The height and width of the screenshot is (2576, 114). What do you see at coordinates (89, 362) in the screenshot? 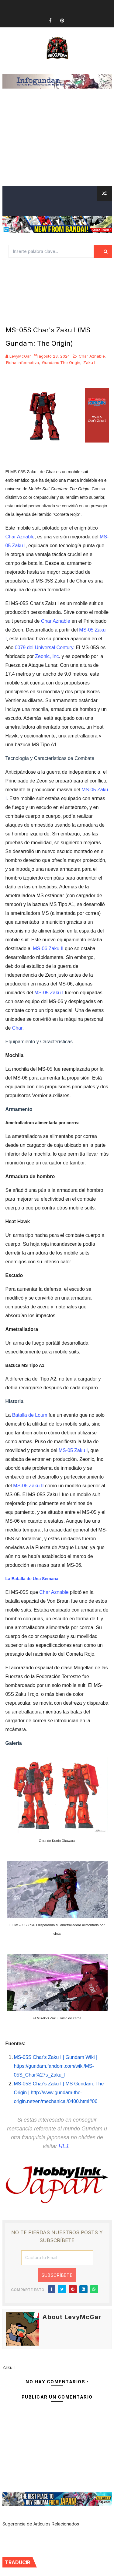
I see `Zaku I` at bounding box center [89, 362].